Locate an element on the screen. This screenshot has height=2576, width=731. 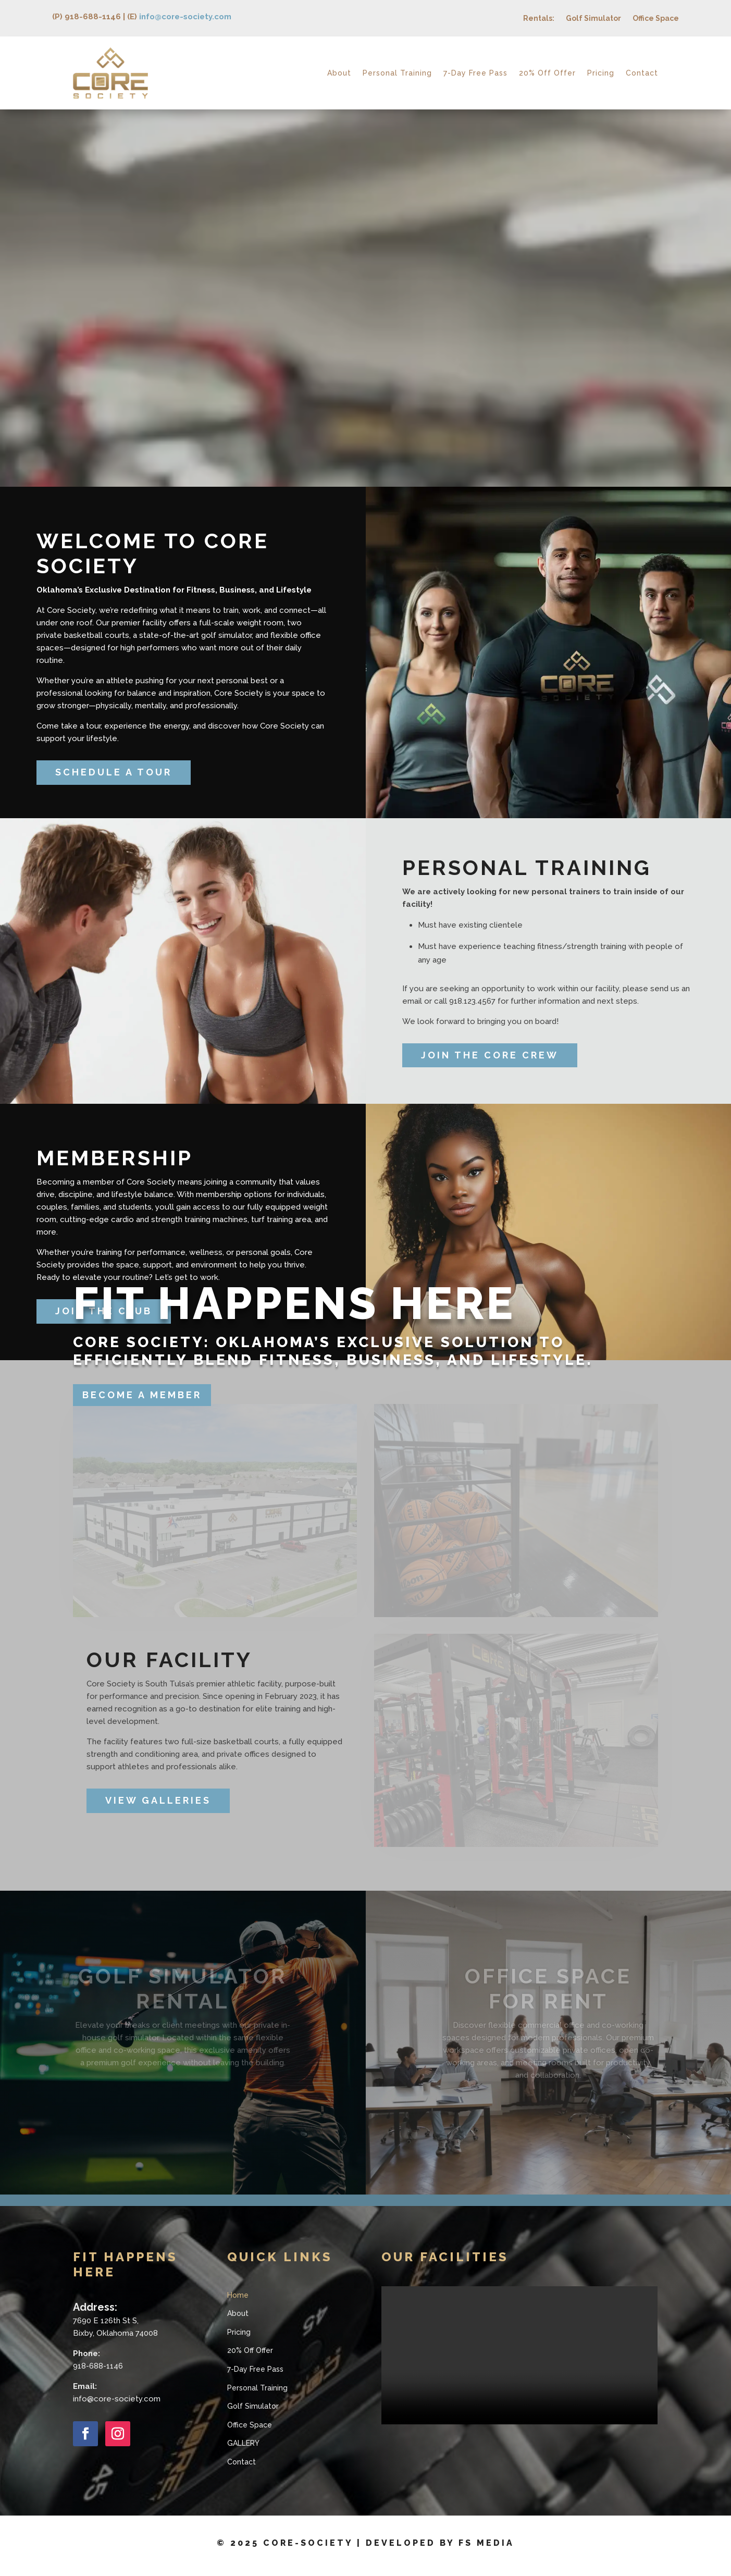
About is located at coordinates (339, 73).